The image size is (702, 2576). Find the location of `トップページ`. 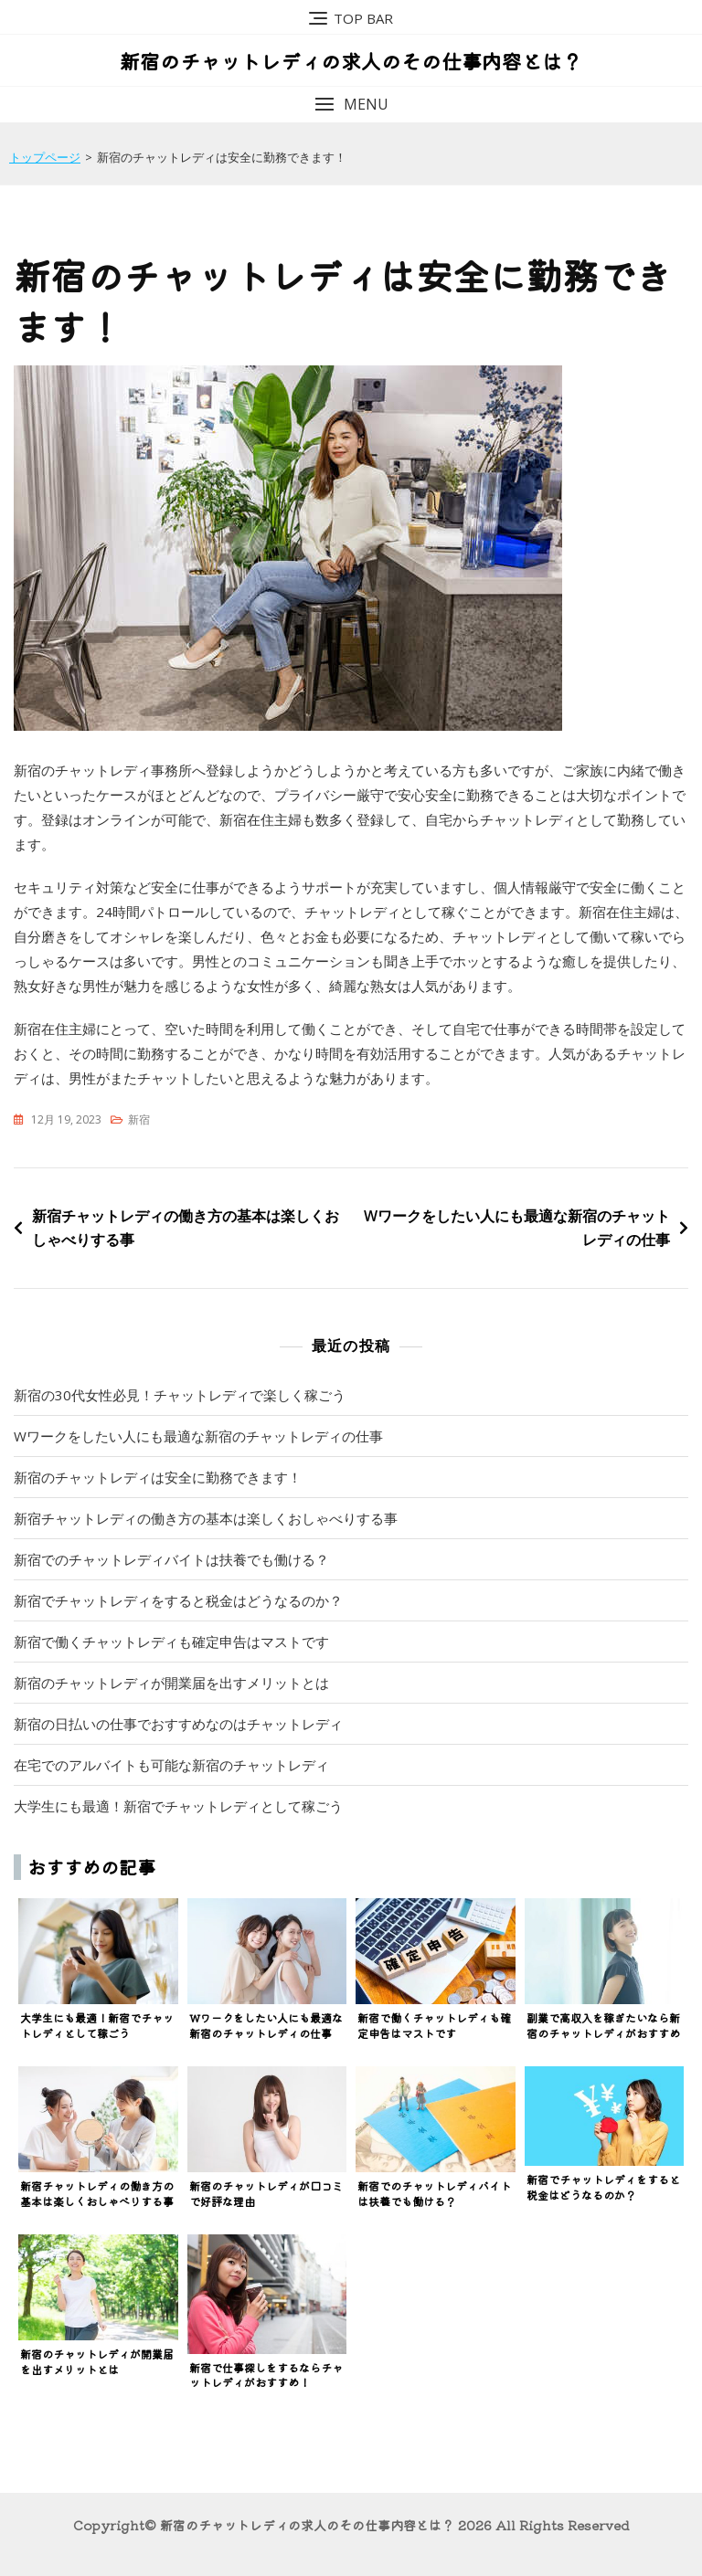

トップページ is located at coordinates (44, 157).